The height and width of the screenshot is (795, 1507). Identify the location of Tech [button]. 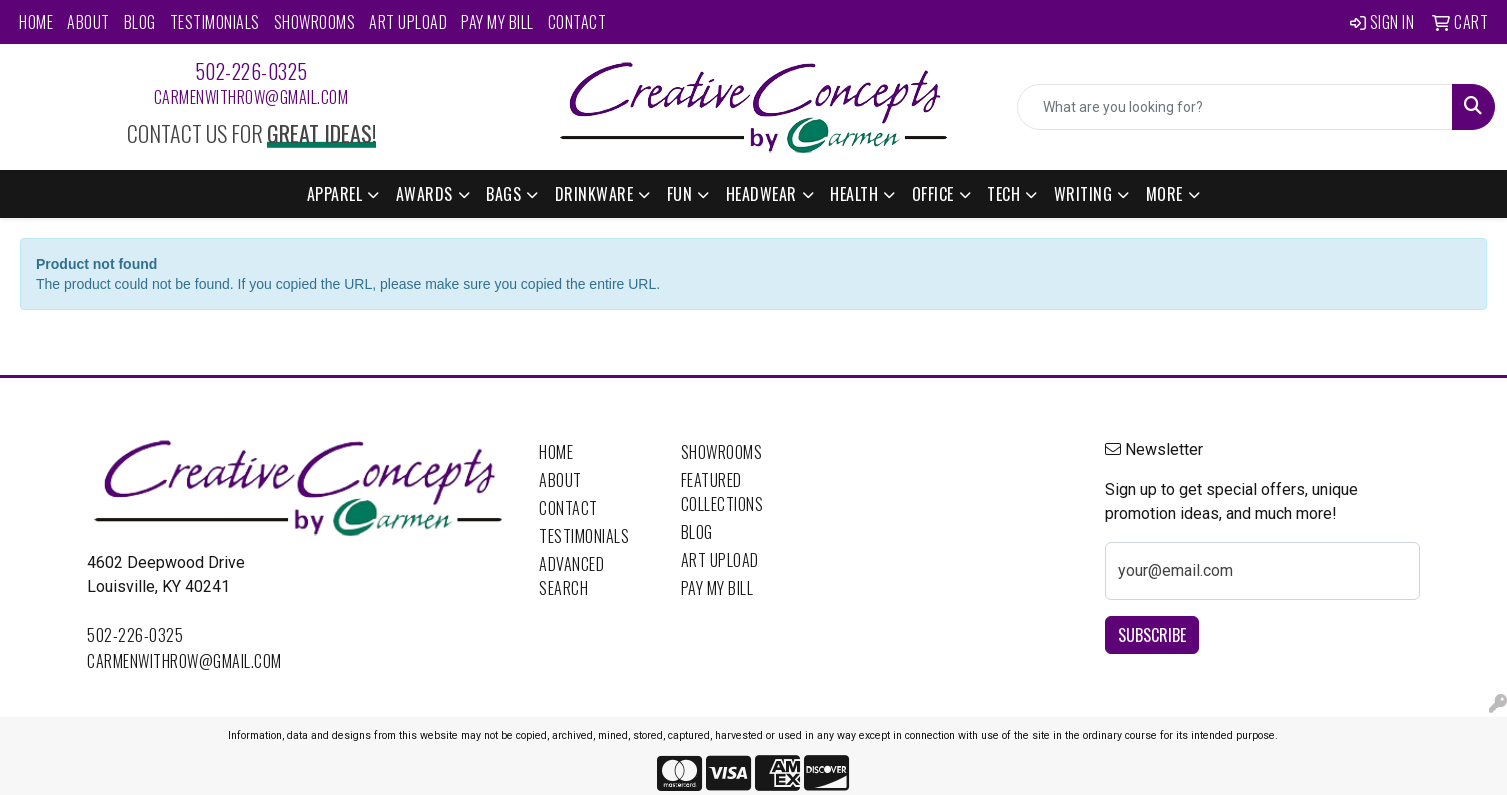
(1003, 194).